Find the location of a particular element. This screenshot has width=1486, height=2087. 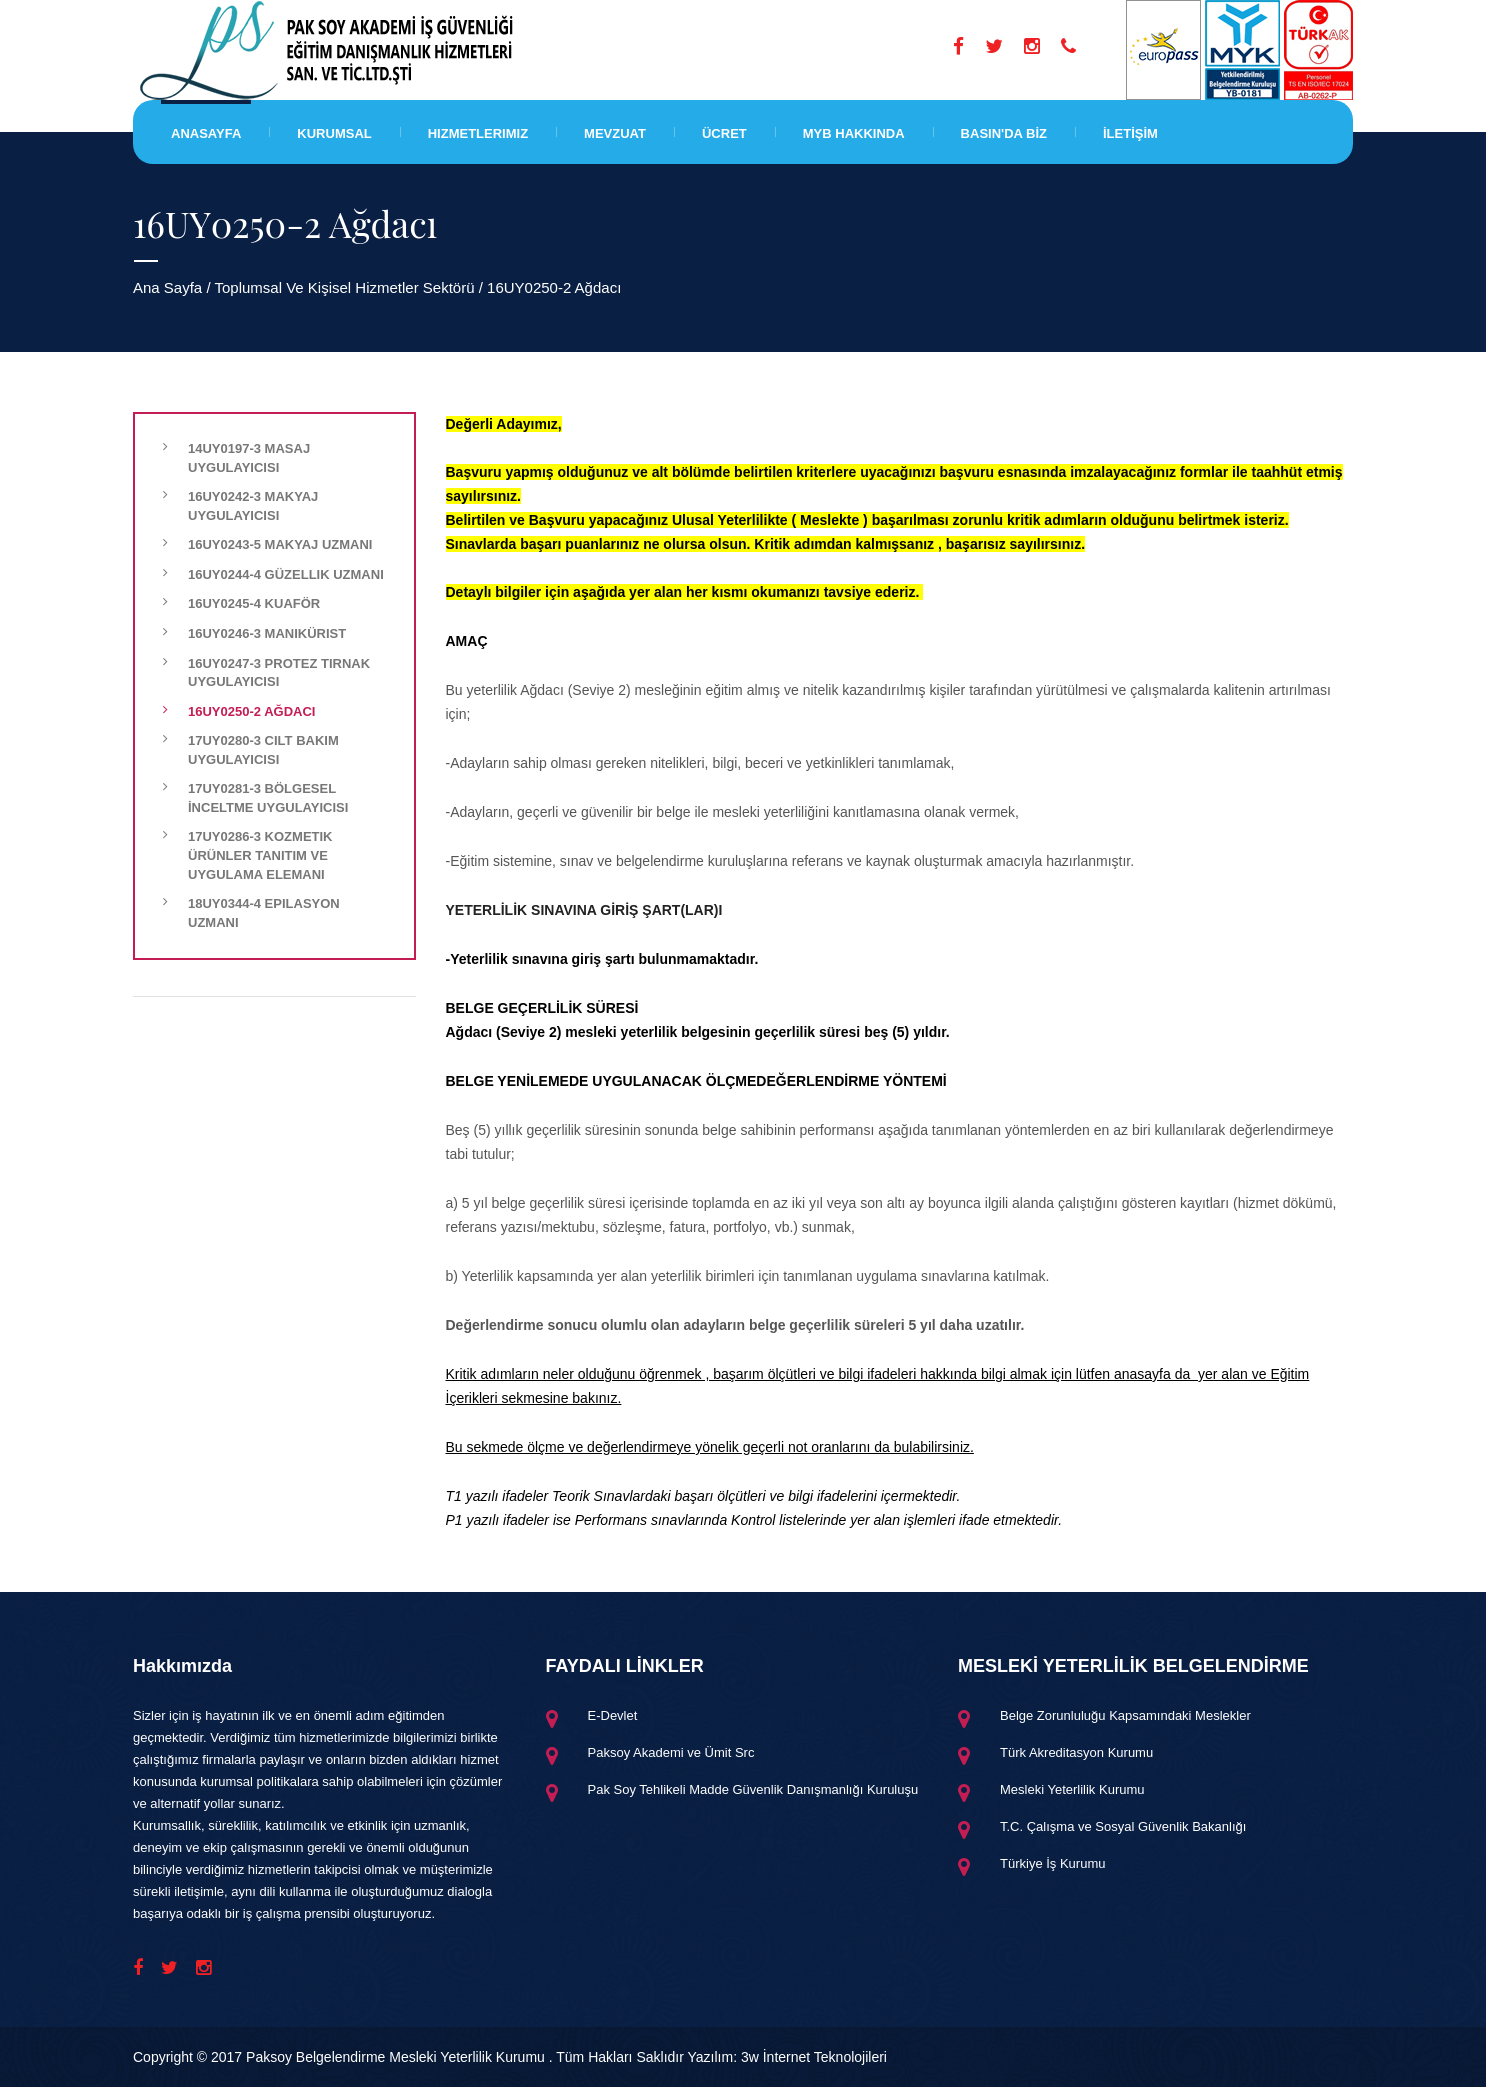

17UY0286-3 Kozmetik Ürünler Tanıtım ve Uygulama Elemanı is located at coordinates (260, 855).